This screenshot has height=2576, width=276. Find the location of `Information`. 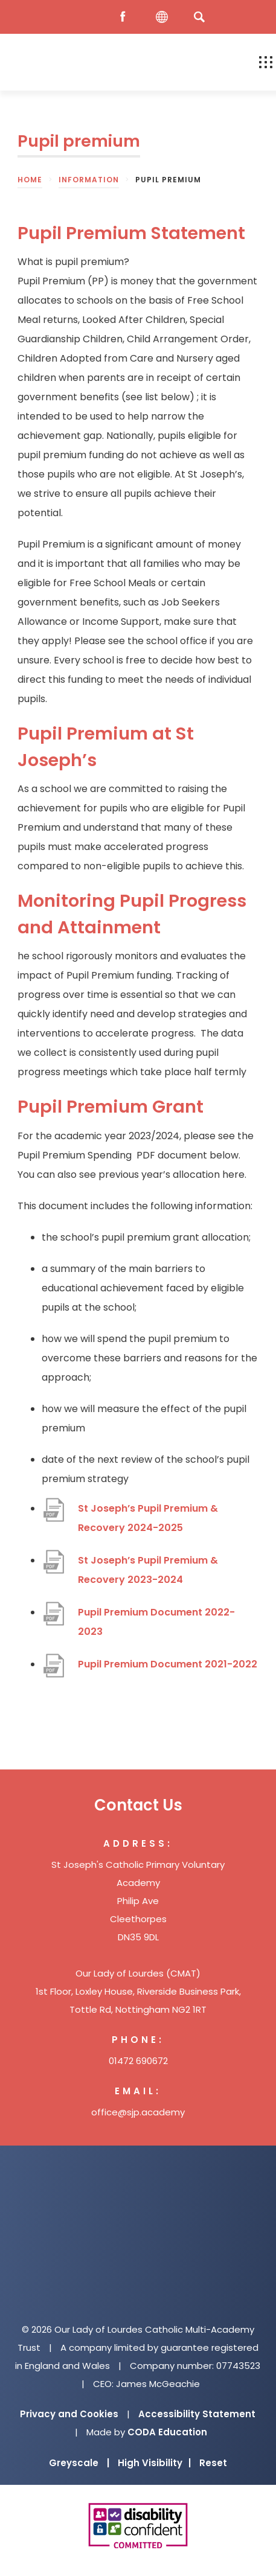

Information is located at coordinates (89, 179).